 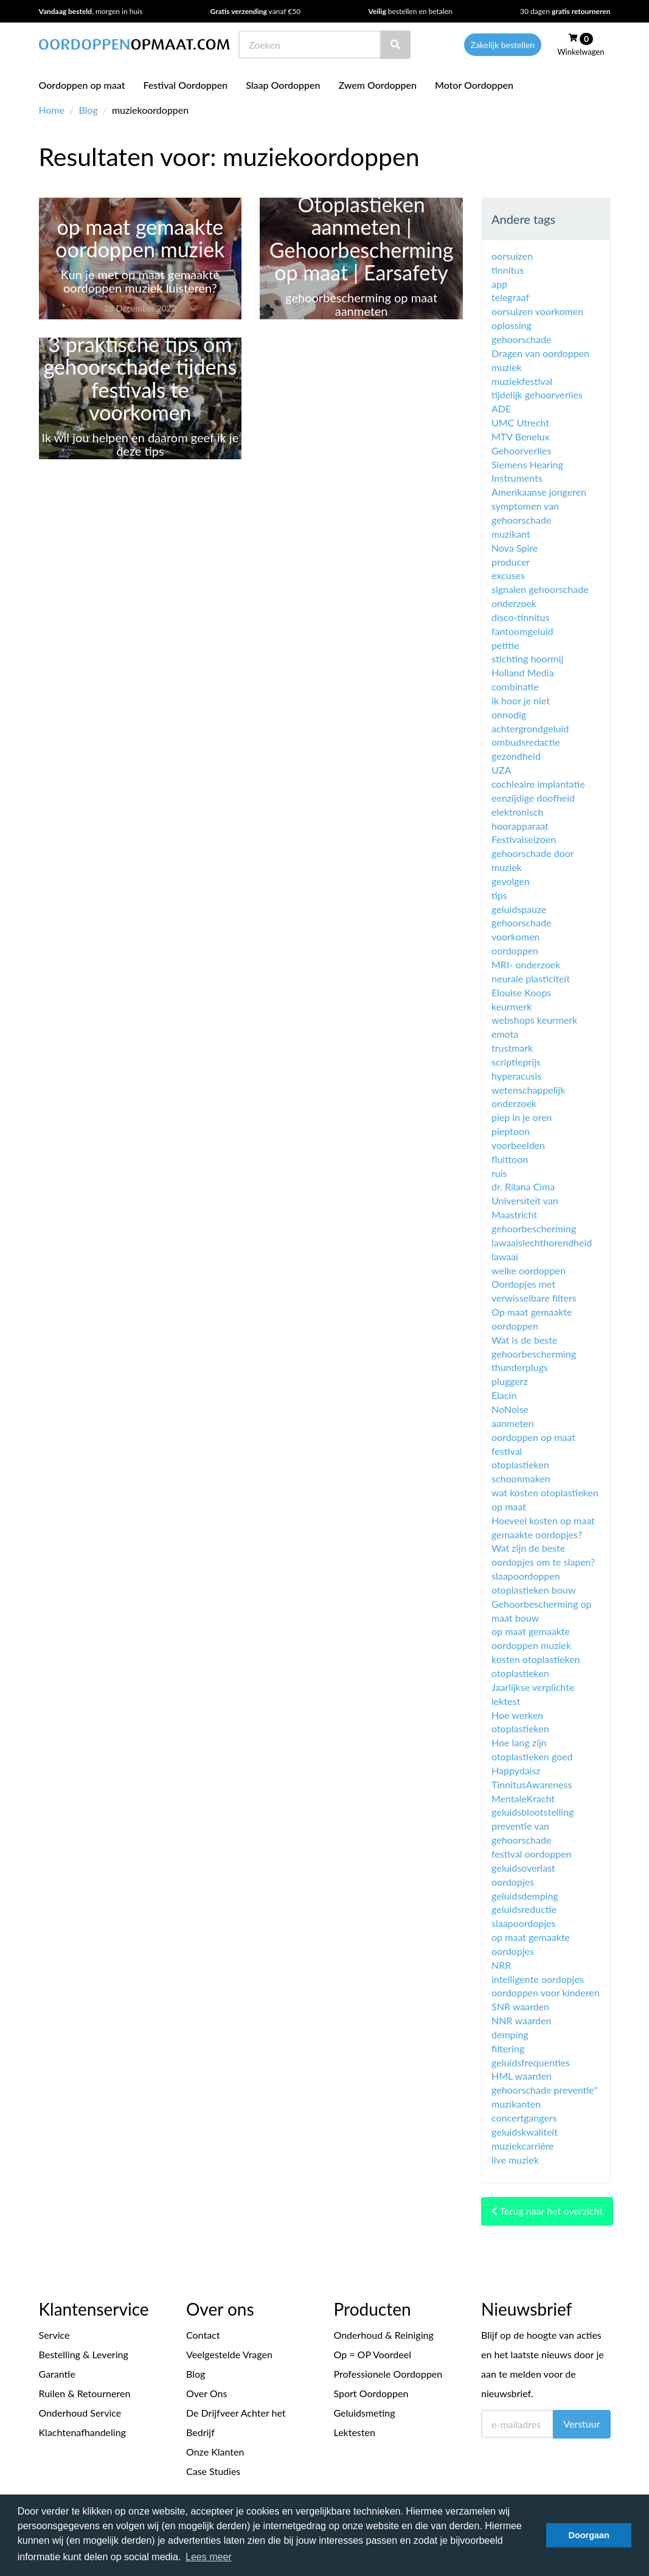 I want to click on Onderhoud & Reiniging, so click(x=384, y=2335).